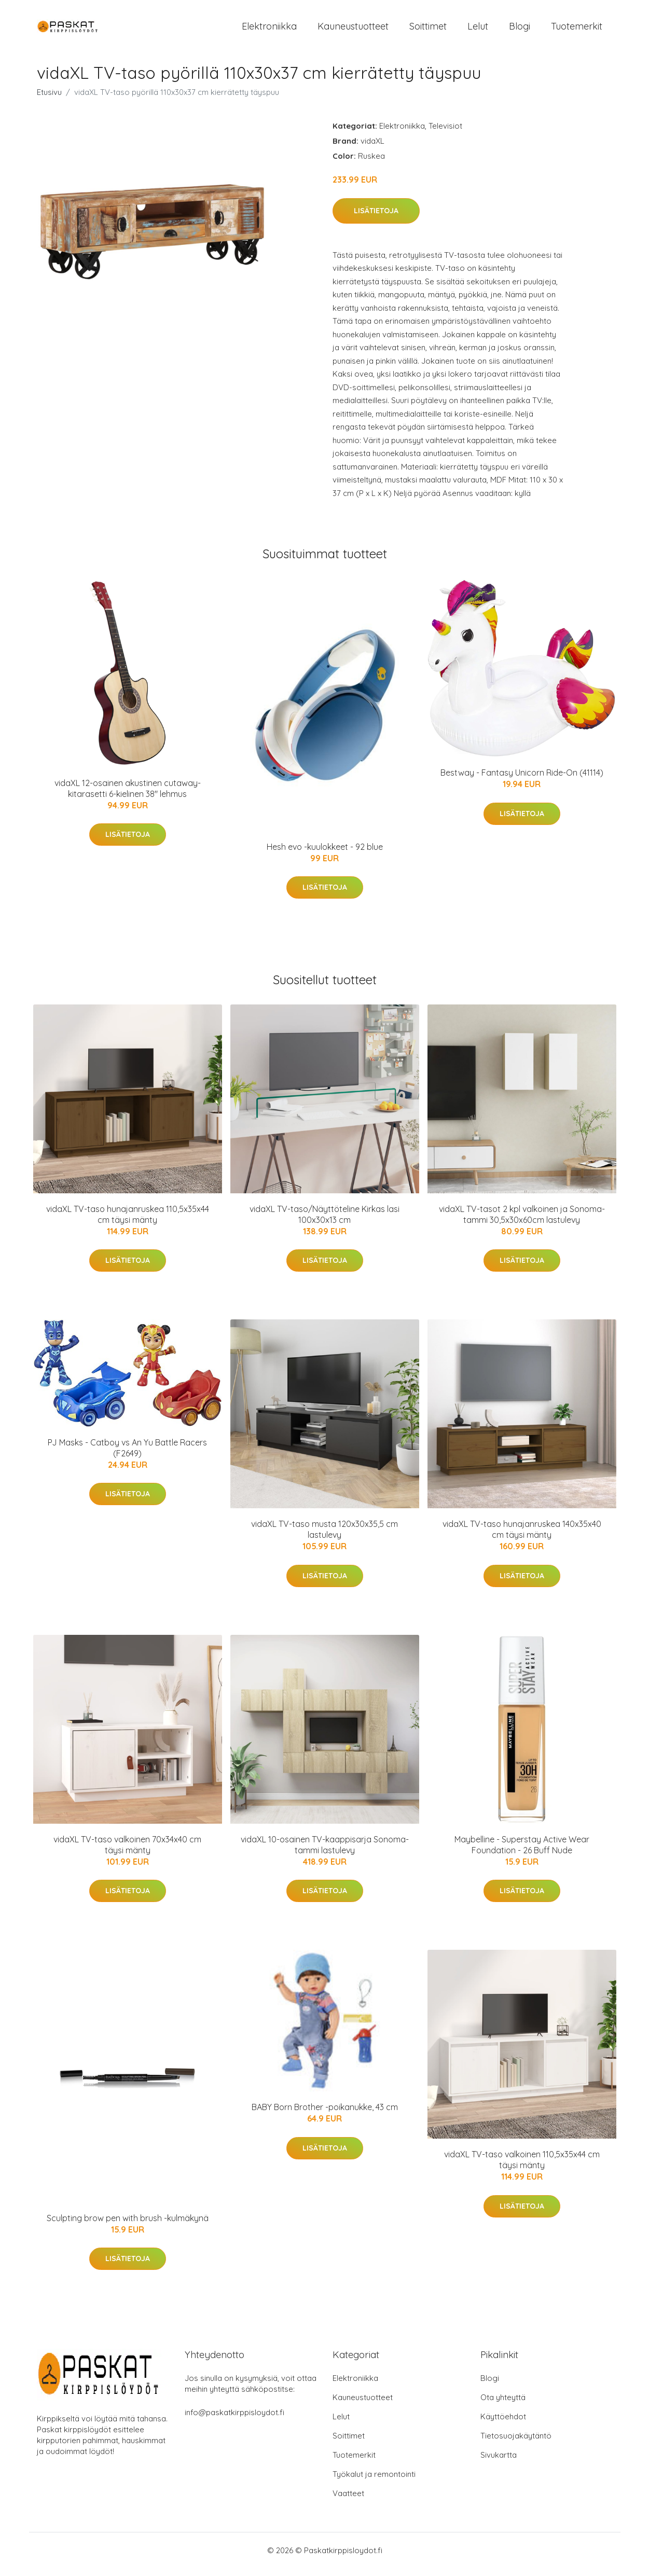 The image size is (649, 2576). I want to click on vidaXL TV-taso valkoinen 110,5x35x44 cm täysi mänty, so click(522, 2167).